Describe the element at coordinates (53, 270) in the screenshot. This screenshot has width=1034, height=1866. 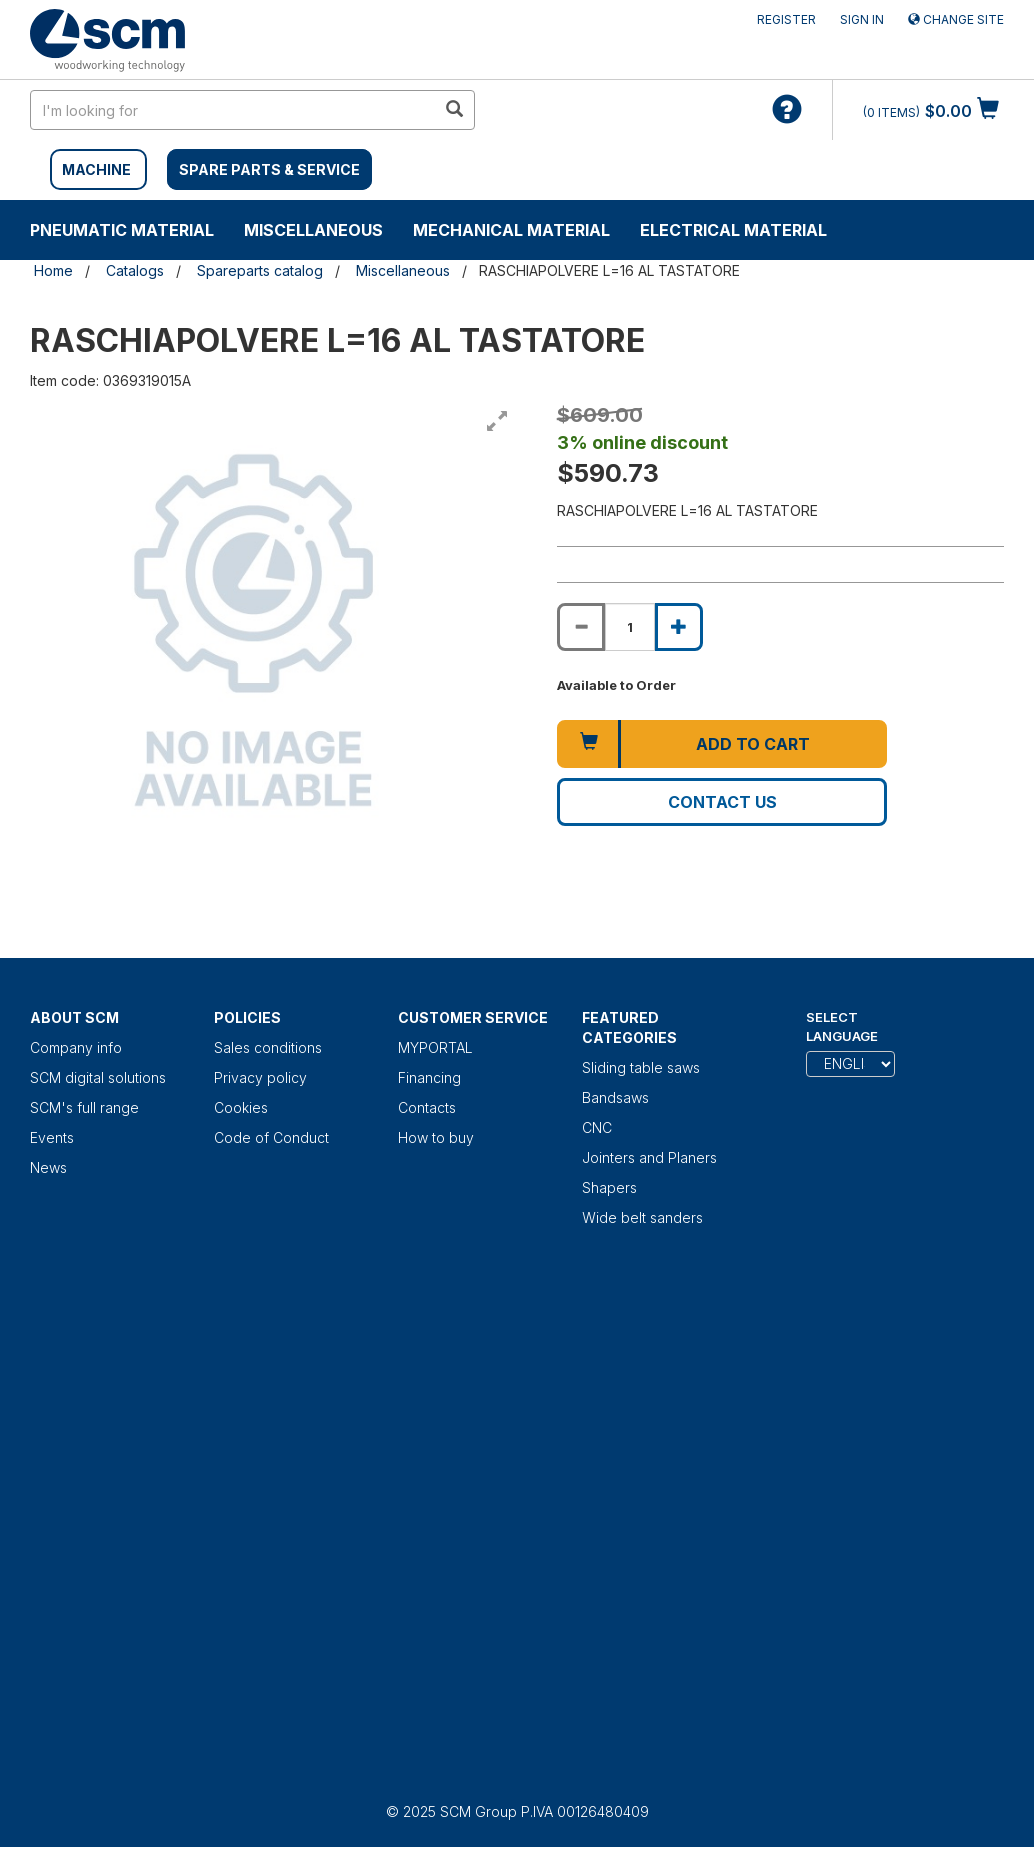
I see `Home` at that location.